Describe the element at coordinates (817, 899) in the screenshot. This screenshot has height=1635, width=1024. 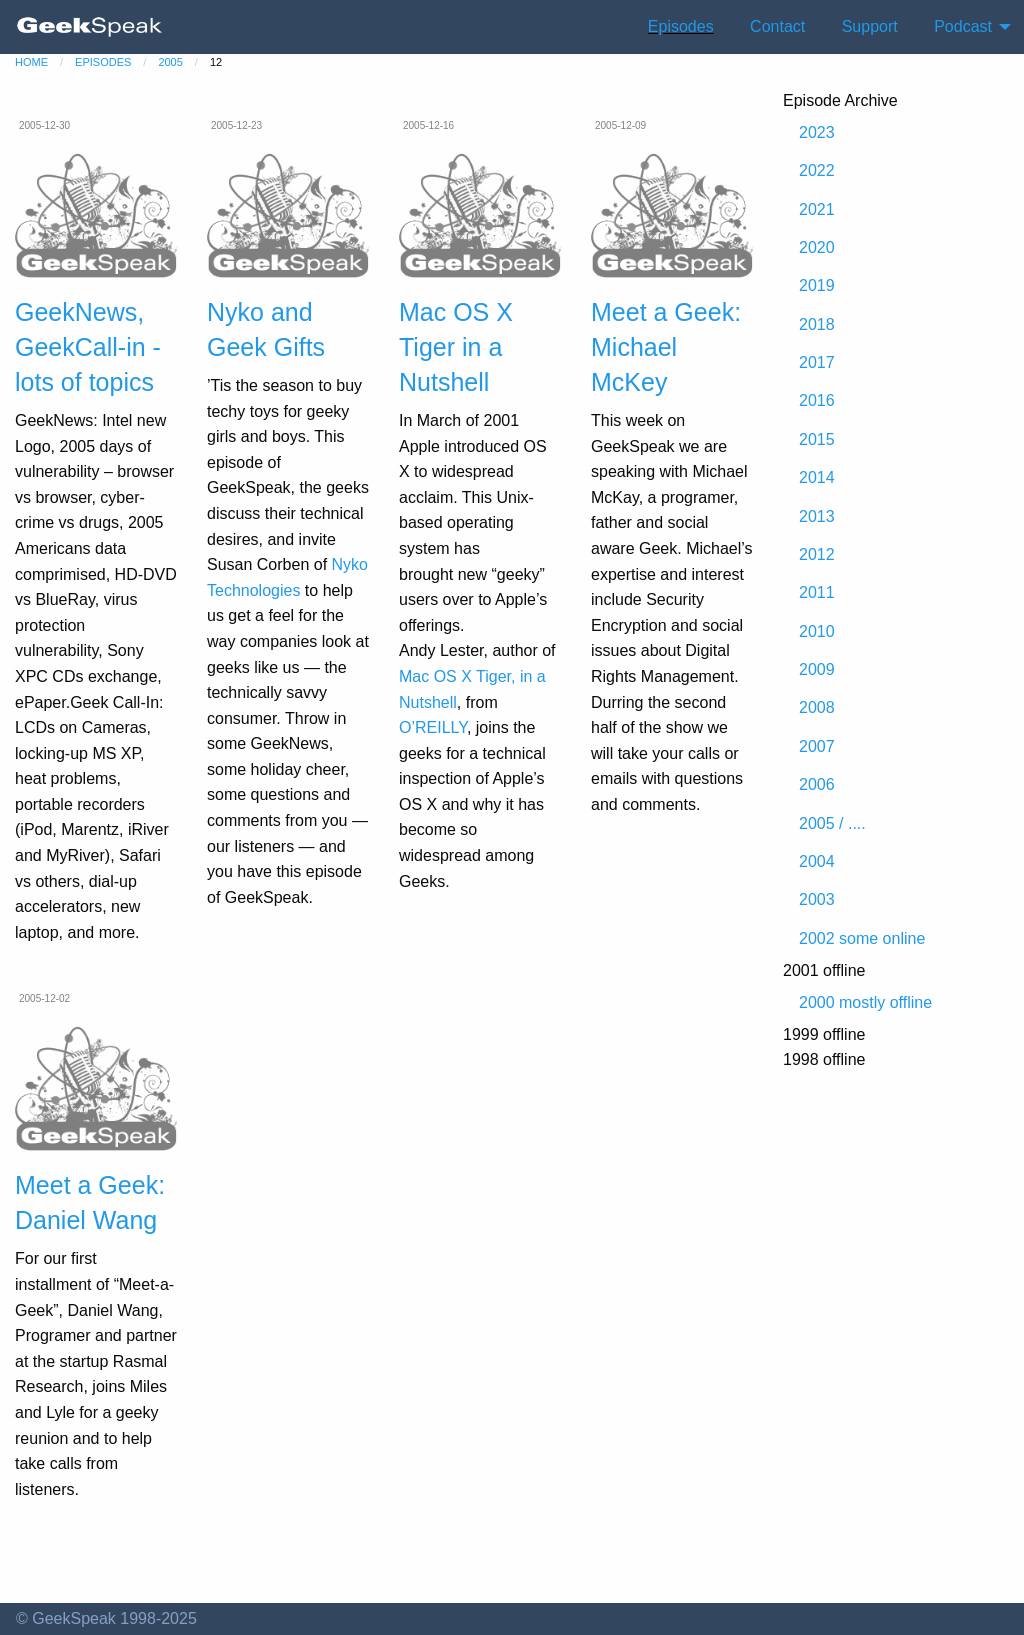
I see `2003` at that location.